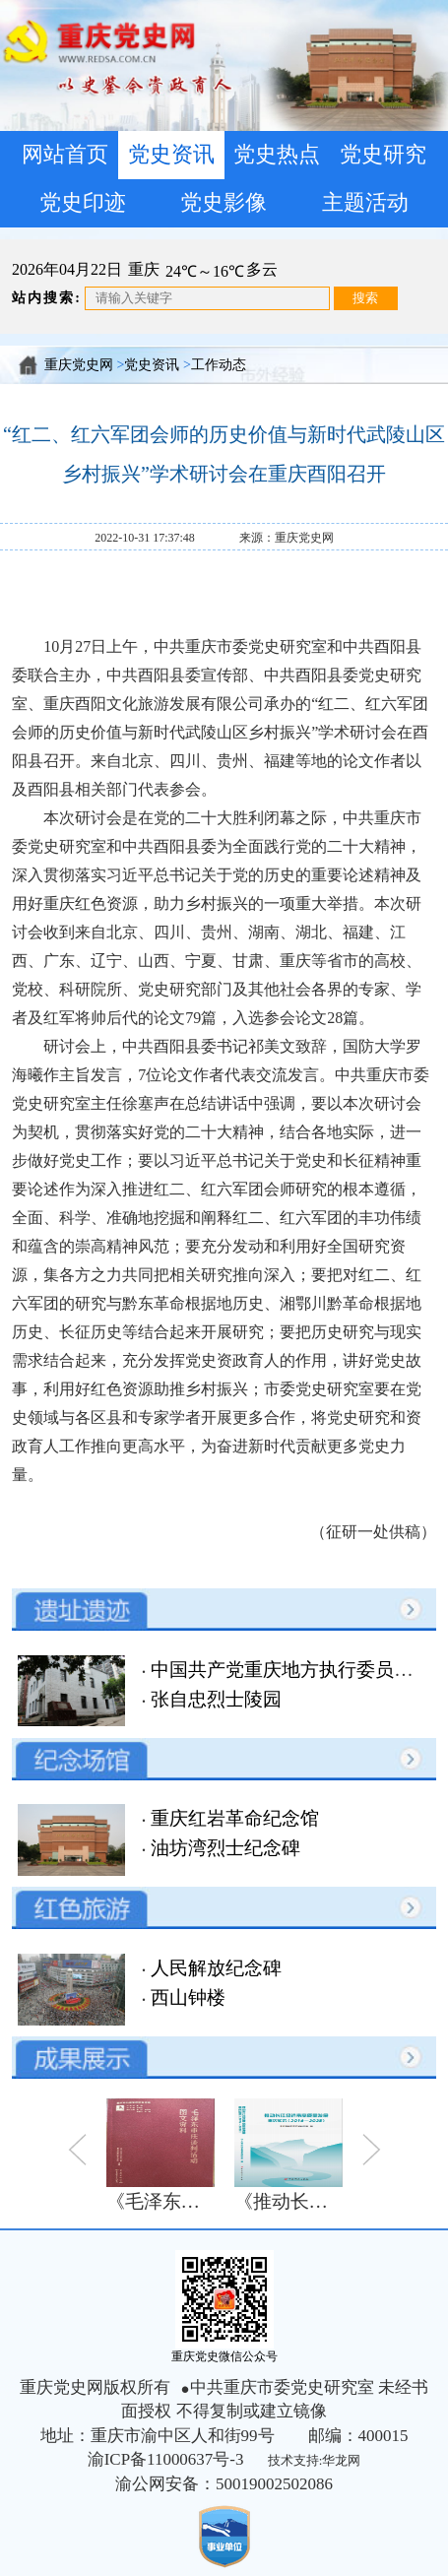 The height and width of the screenshot is (2576, 448). Describe the element at coordinates (78, 364) in the screenshot. I see `重庆党史网` at that location.